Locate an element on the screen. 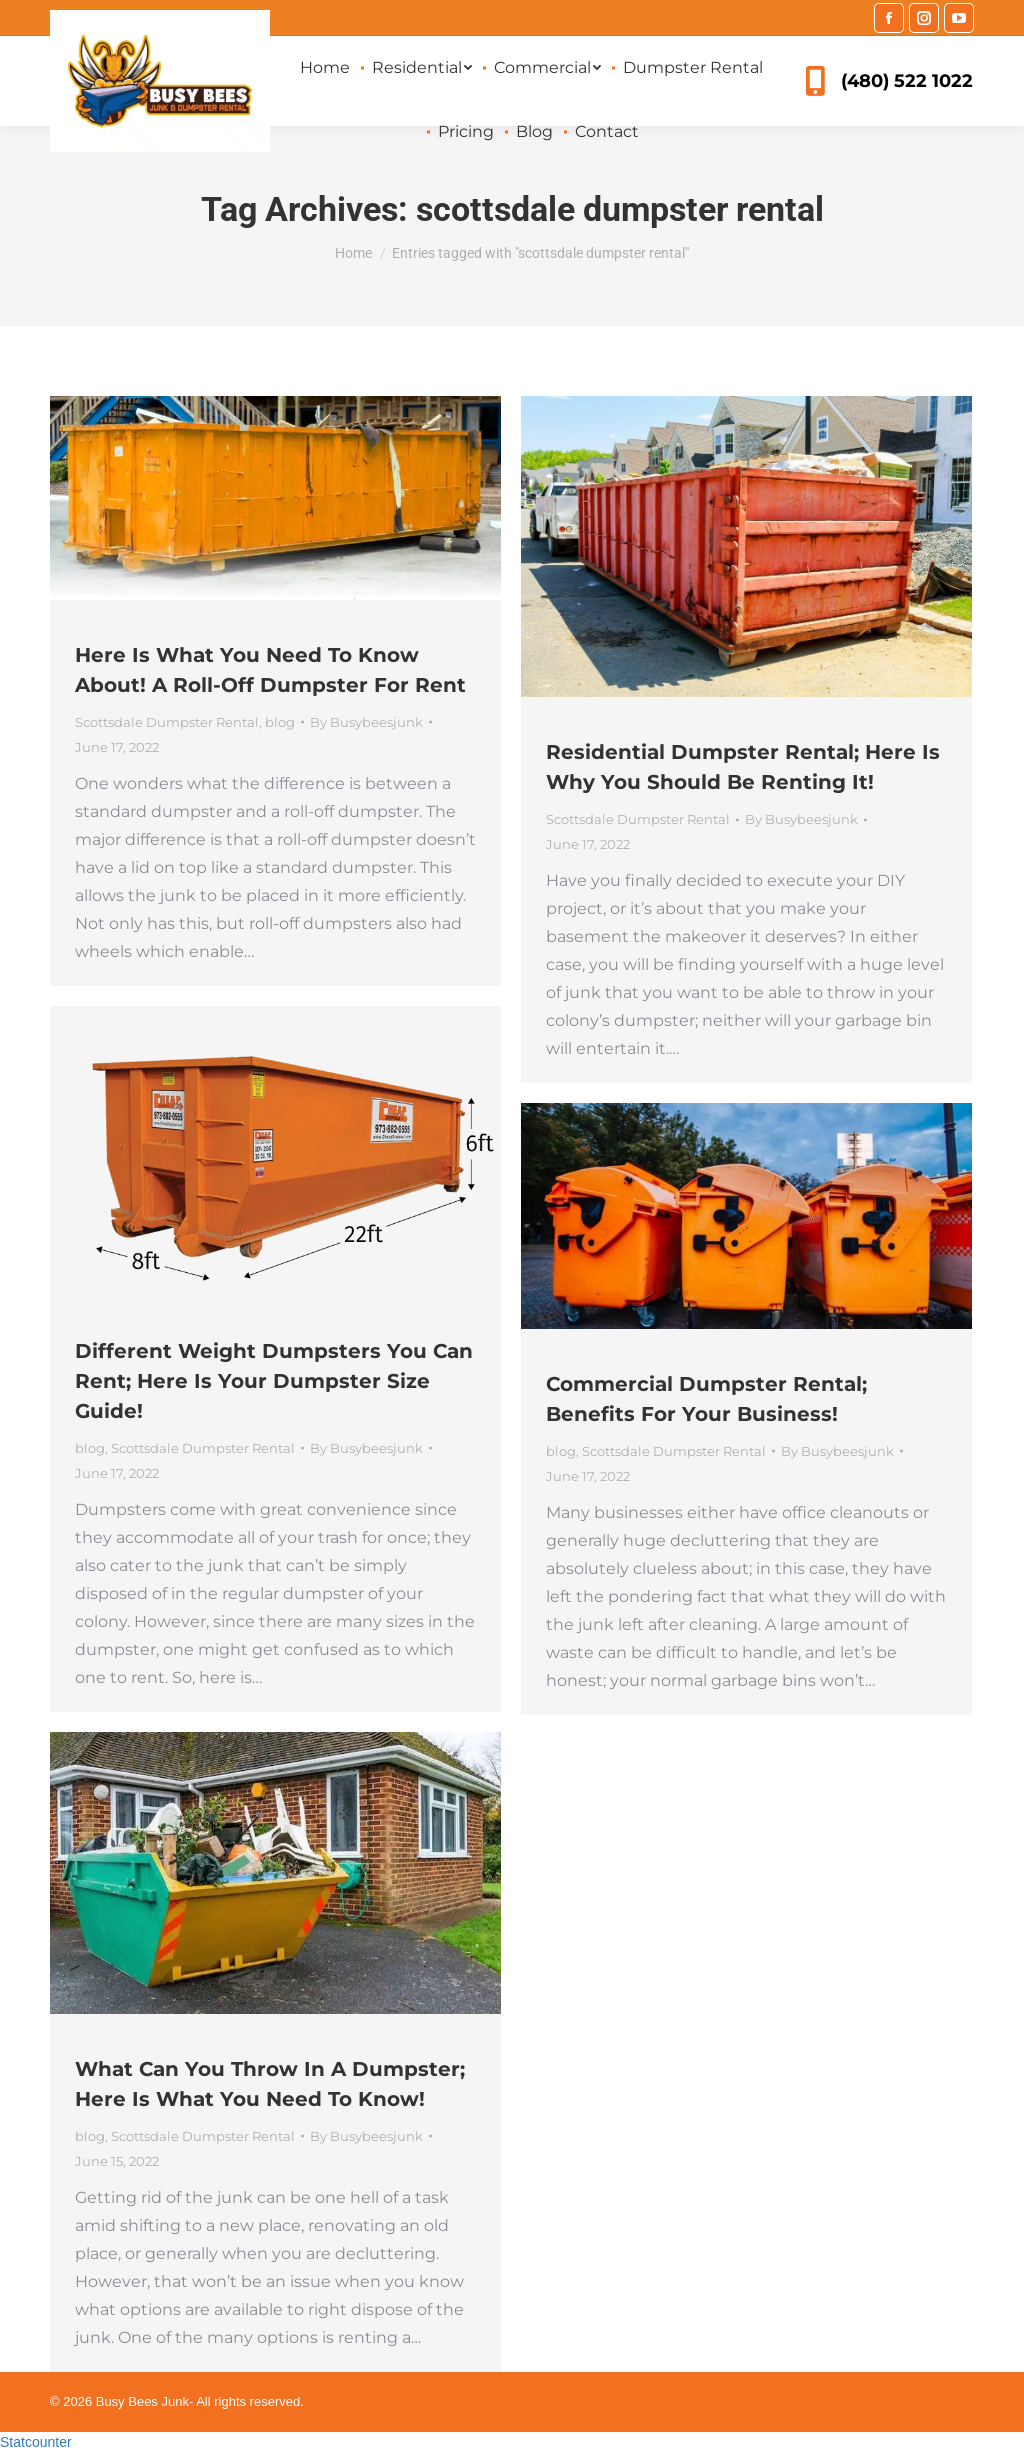  [menuitem] is located at coordinates (325, 68).